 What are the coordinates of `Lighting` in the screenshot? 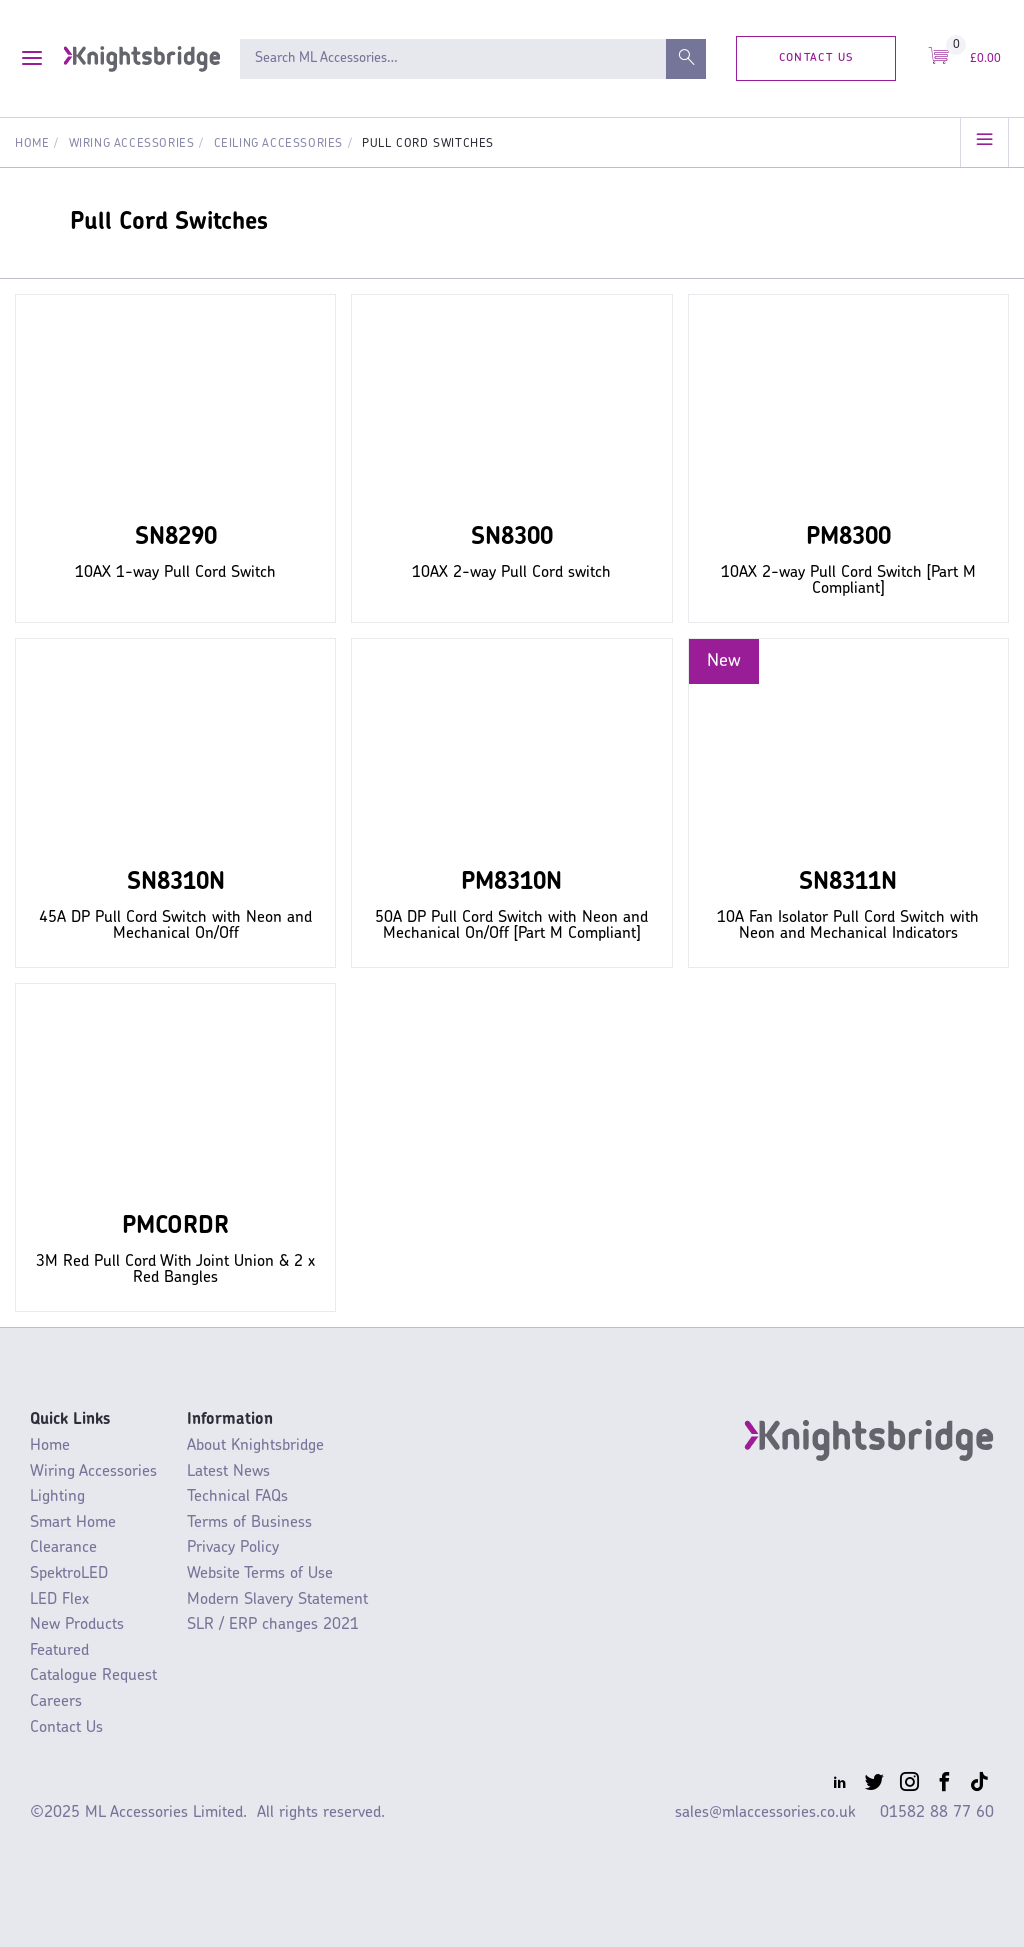 It's located at (57, 1497).